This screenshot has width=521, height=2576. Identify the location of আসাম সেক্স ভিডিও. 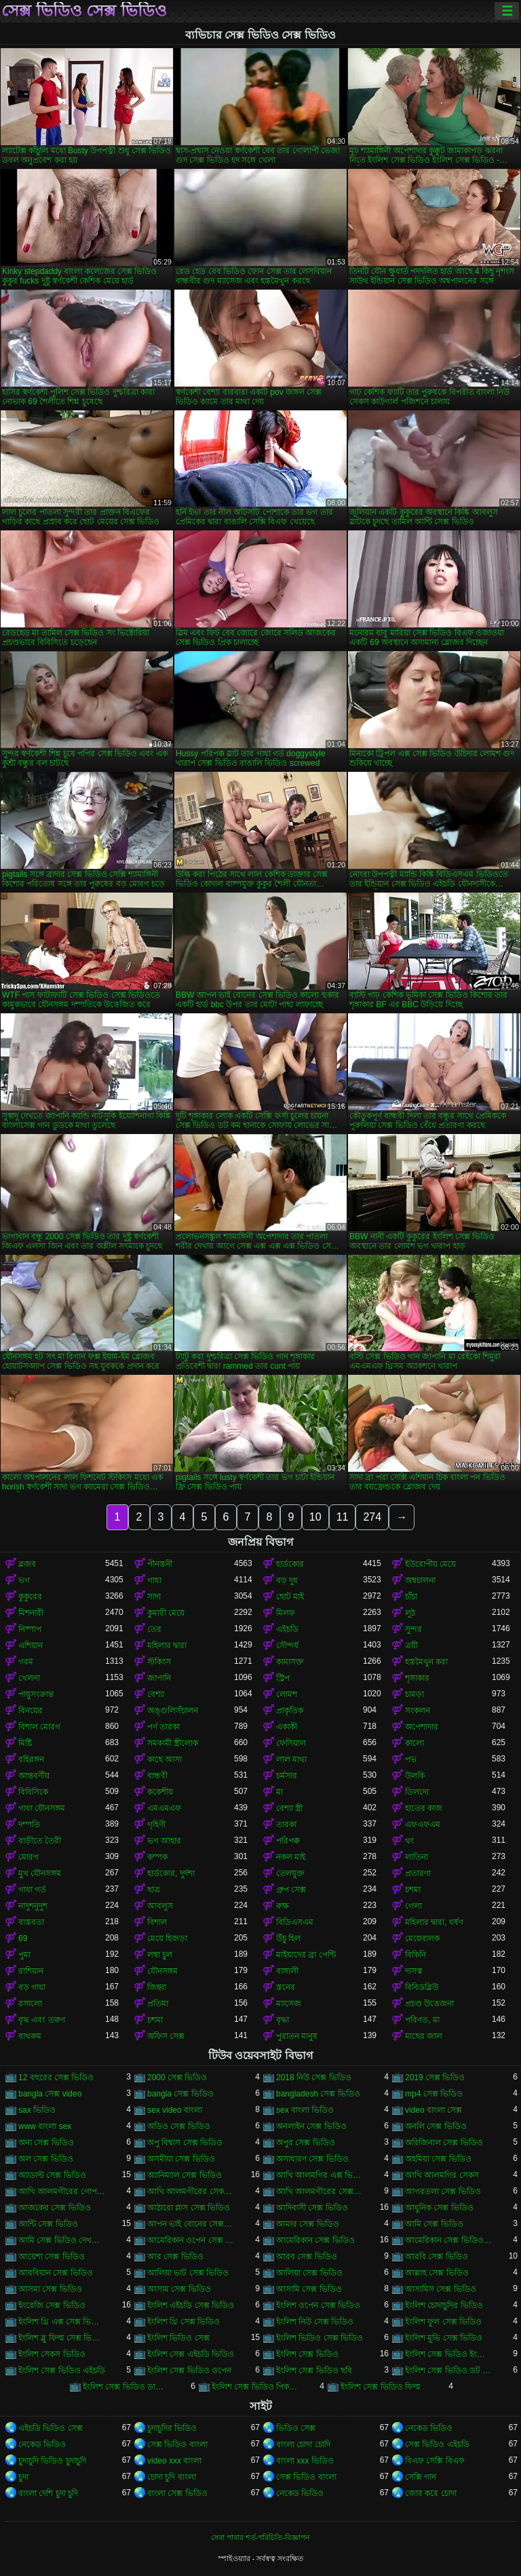
(179, 2289).